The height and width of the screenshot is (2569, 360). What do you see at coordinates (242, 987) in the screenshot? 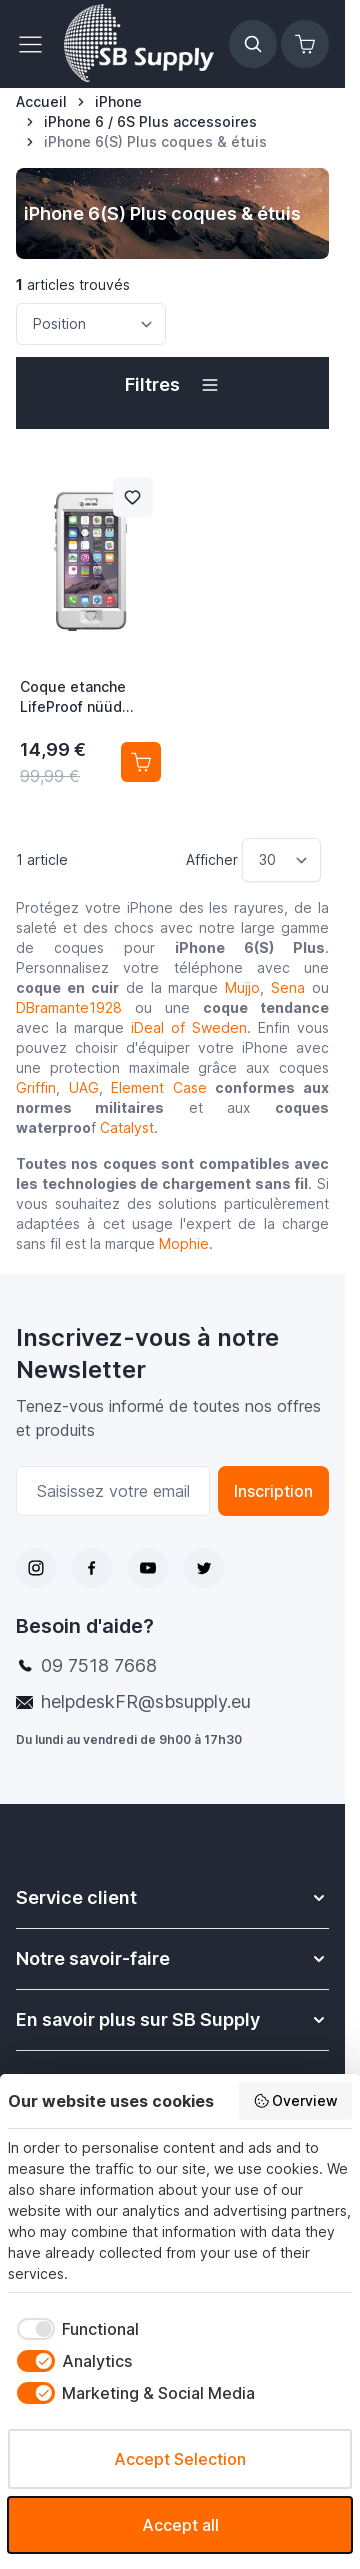
I see `Mujjo` at bounding box center [242, 987].